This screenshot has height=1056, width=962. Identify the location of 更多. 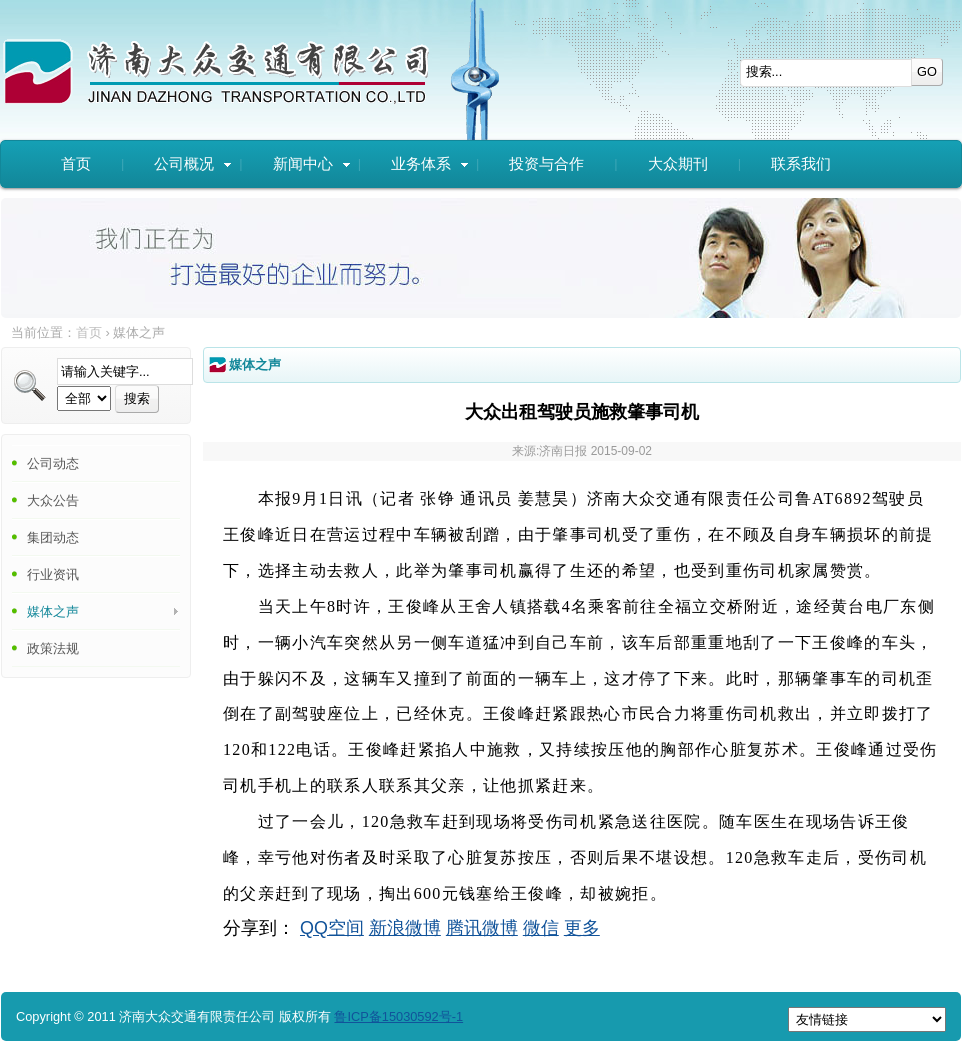
(582, 928).